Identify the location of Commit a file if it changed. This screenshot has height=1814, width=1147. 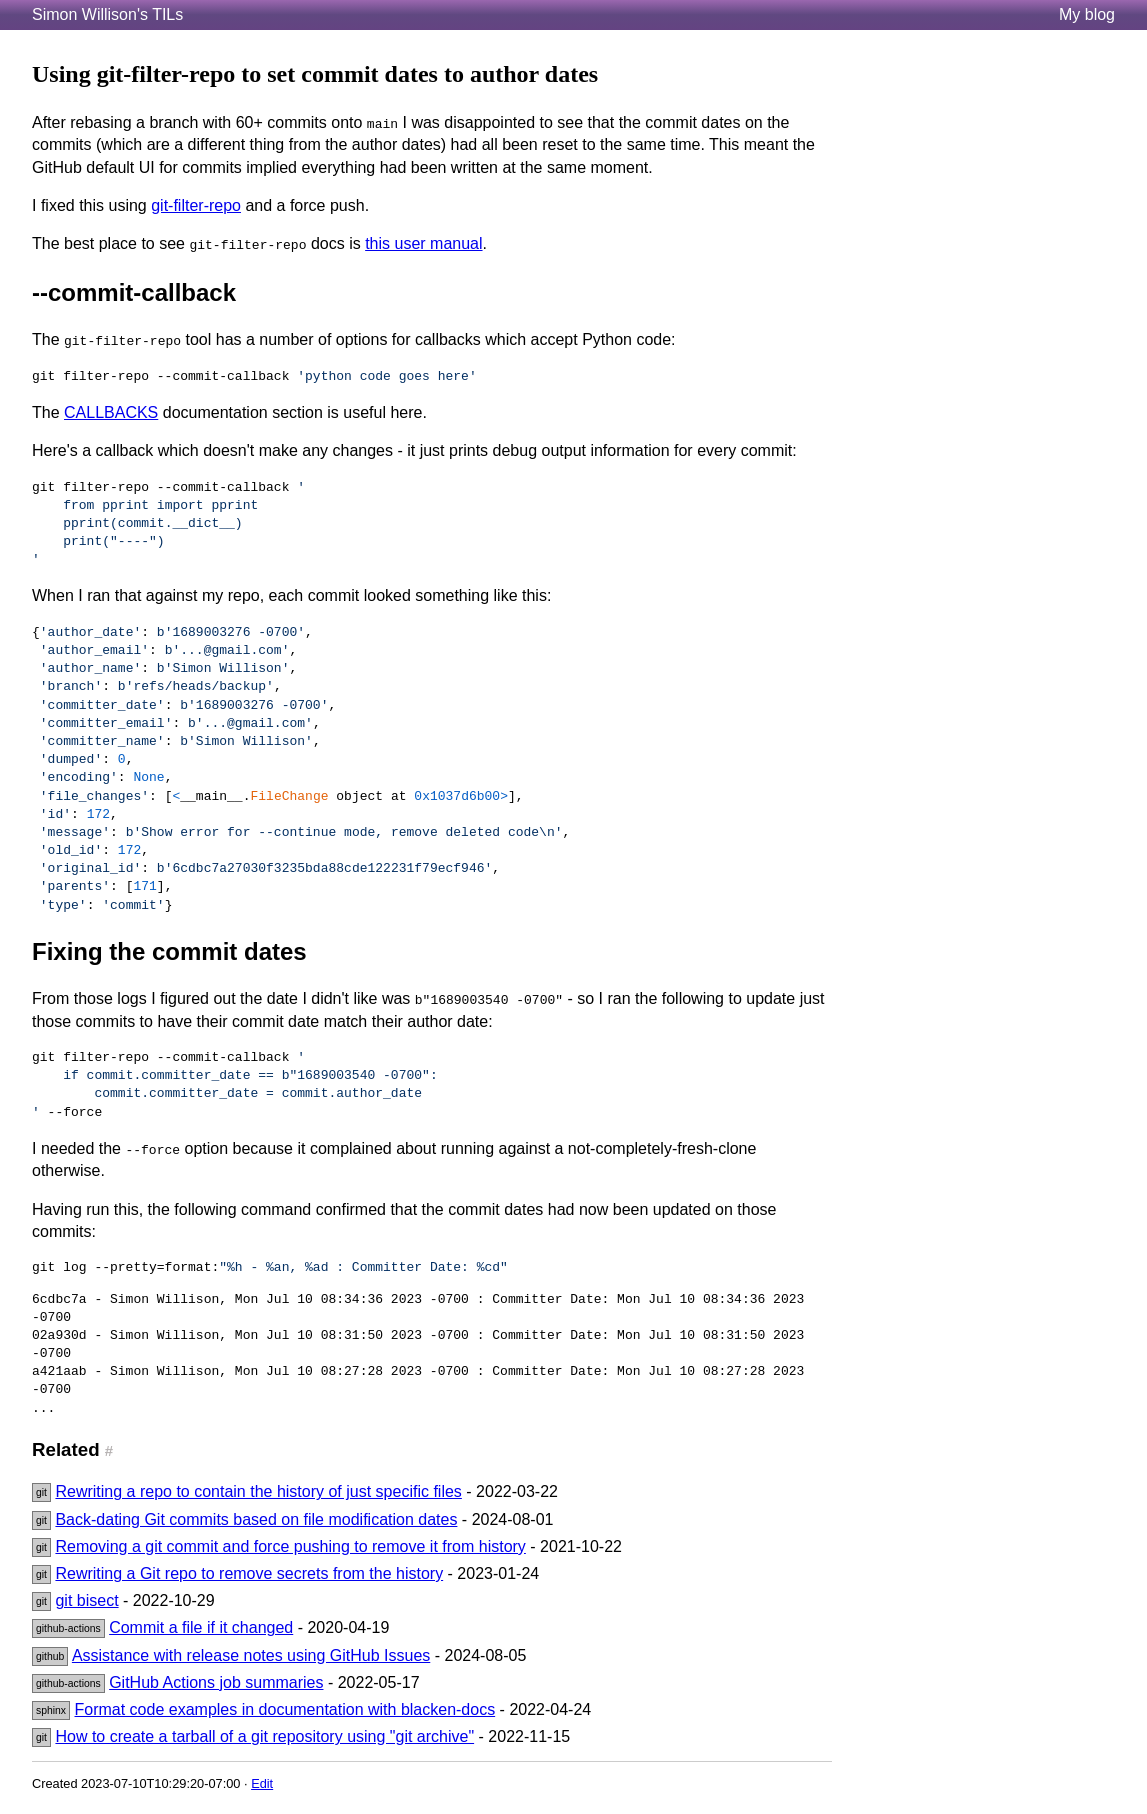
(201, 1627).